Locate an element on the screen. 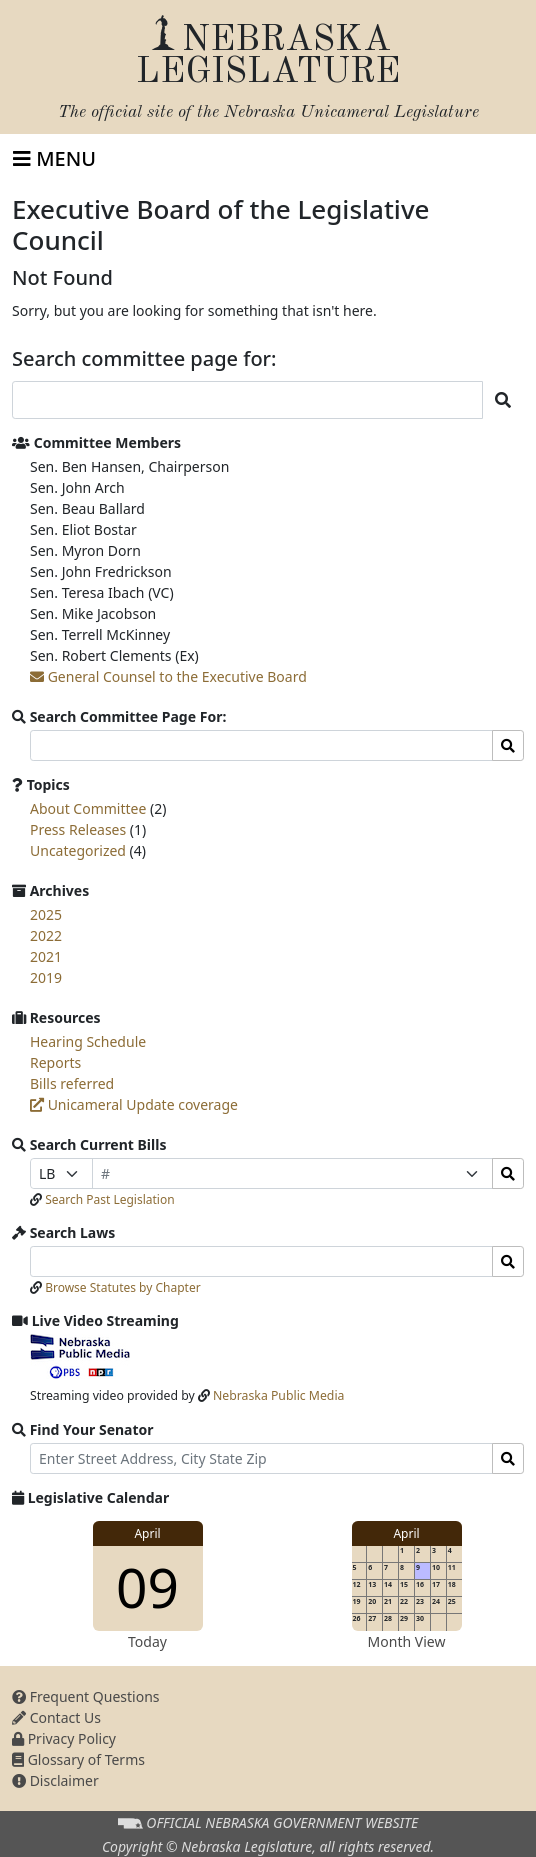 The height and width of the screenshot is (1857, 536). Bills referred is located at coordinates (72, 1083).